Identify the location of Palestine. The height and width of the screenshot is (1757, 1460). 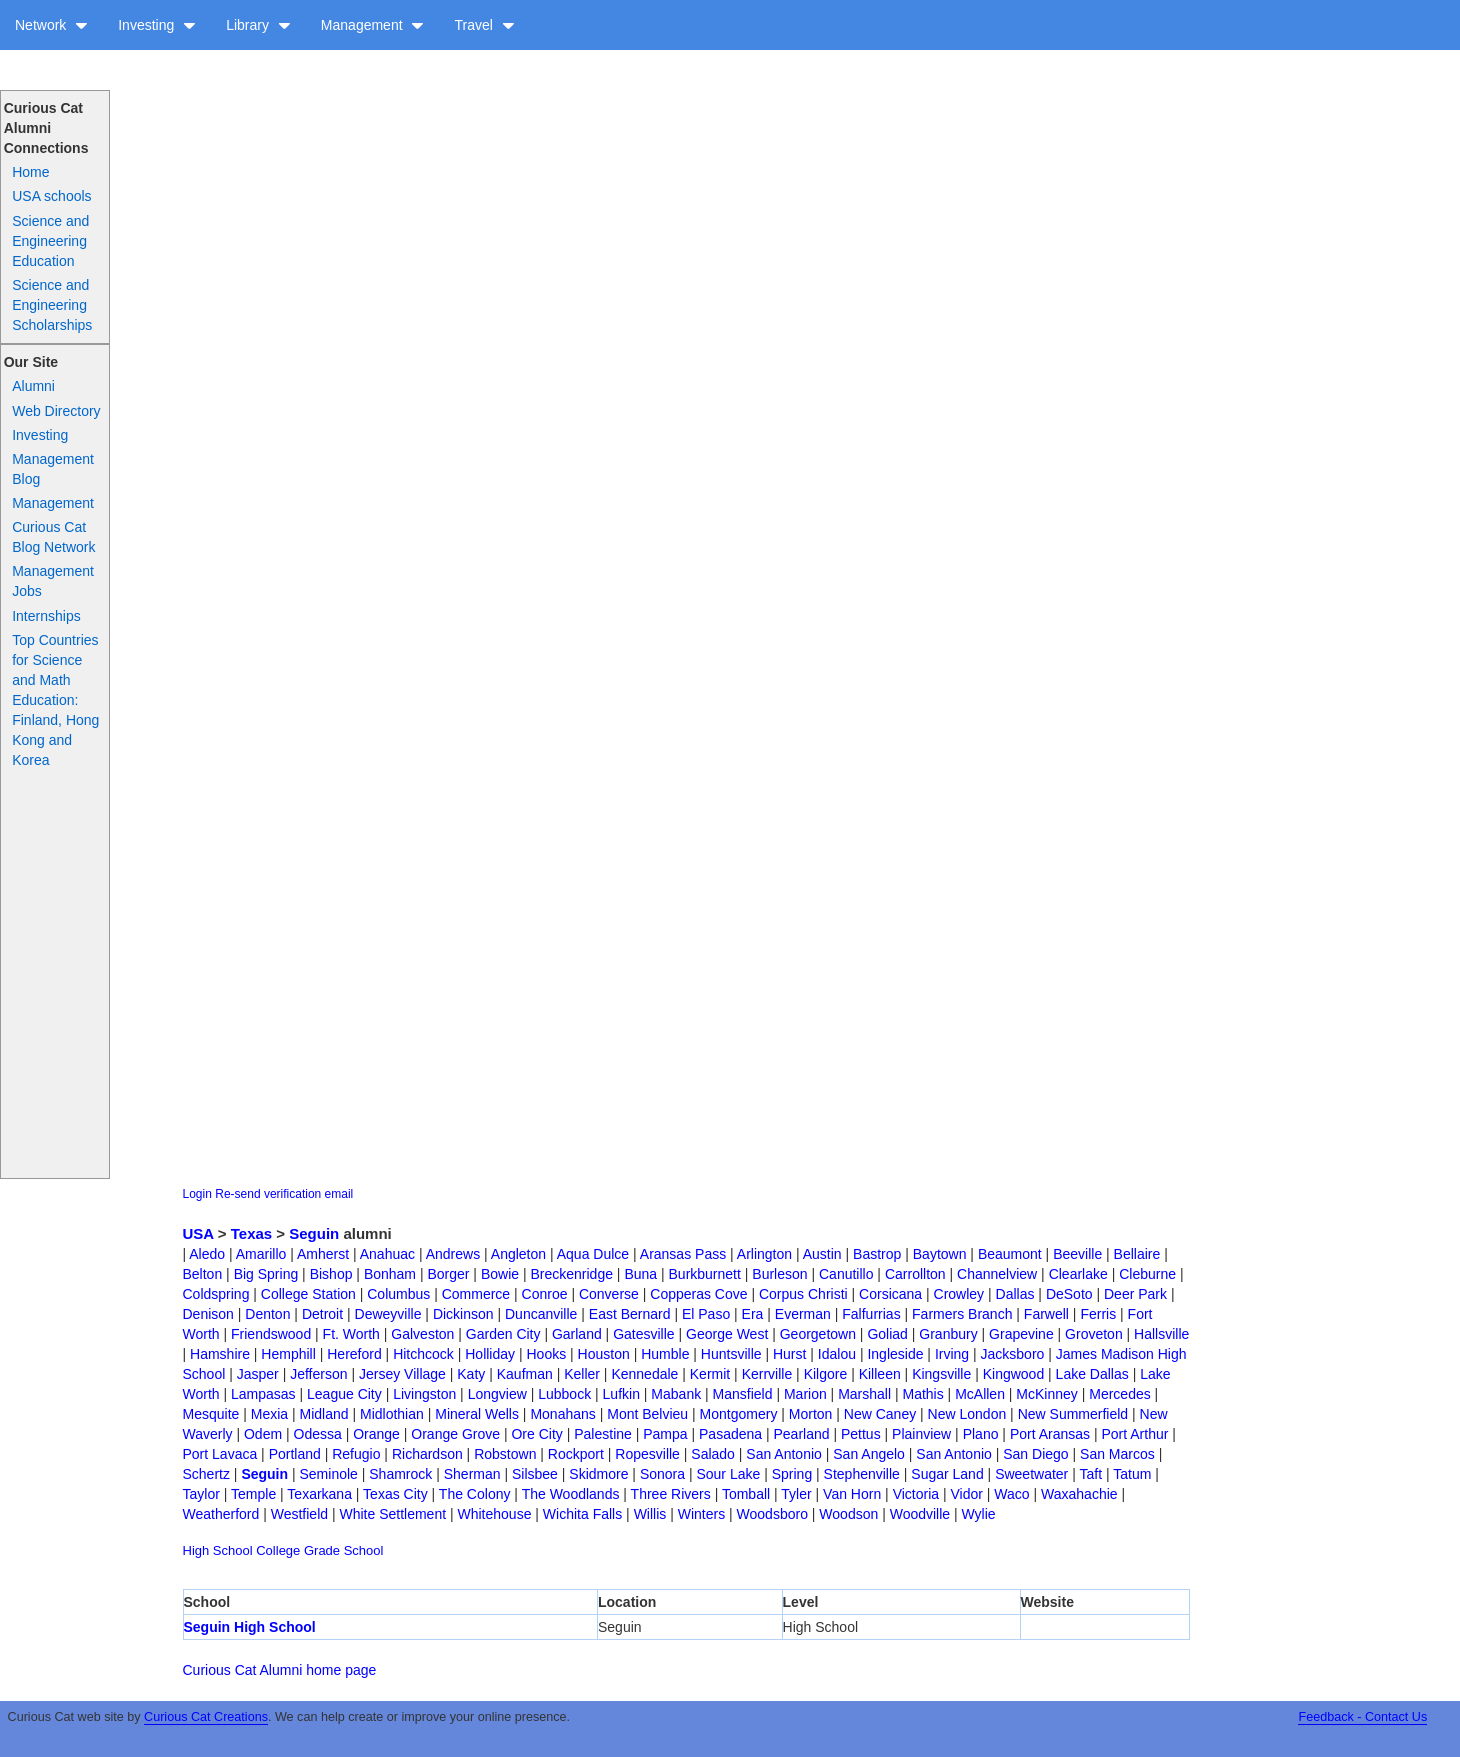
(603, 1434).